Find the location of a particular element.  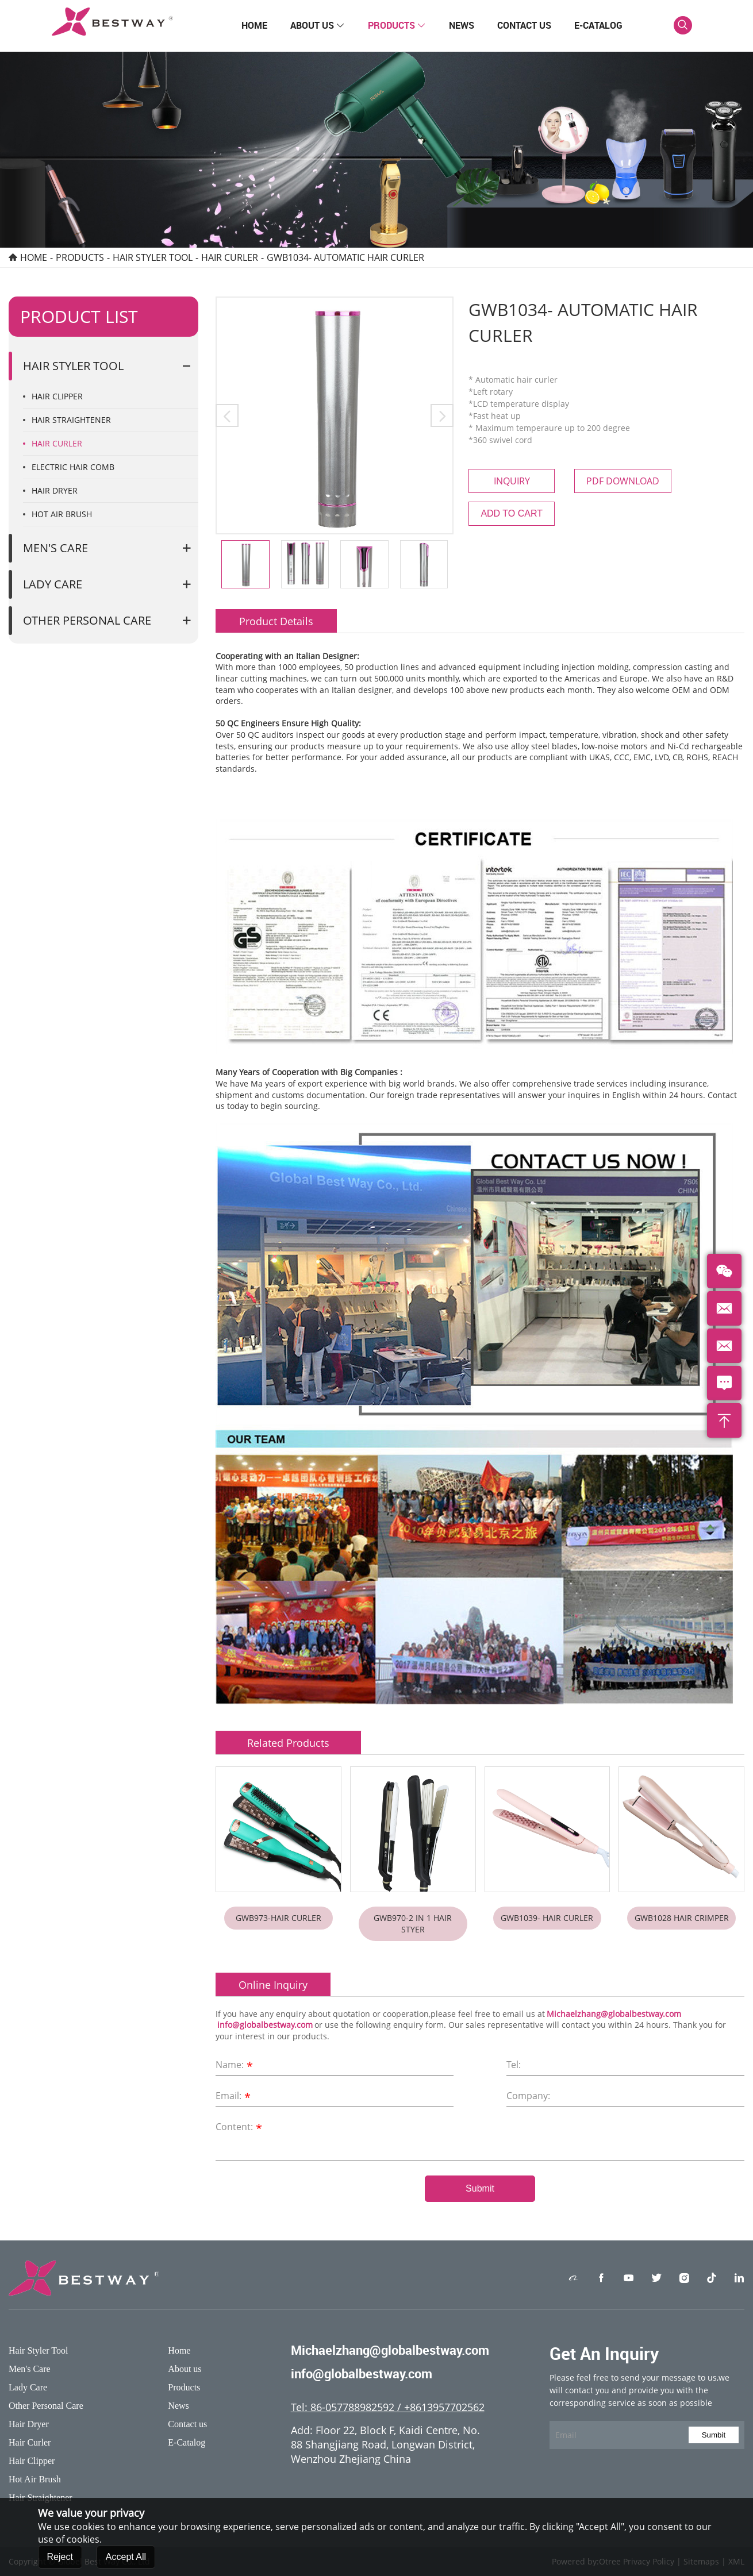

Hot Air Brush is located at coordinates (62, 514).